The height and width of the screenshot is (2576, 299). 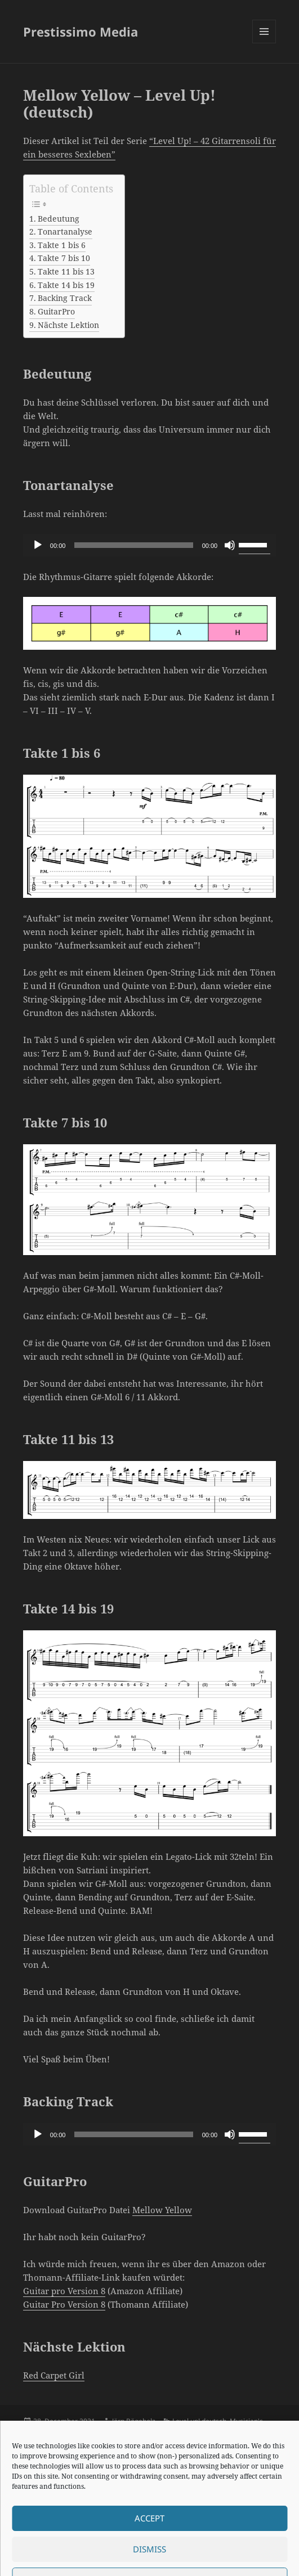 I want to click on Bedeutung, so click(x=58, y=219).